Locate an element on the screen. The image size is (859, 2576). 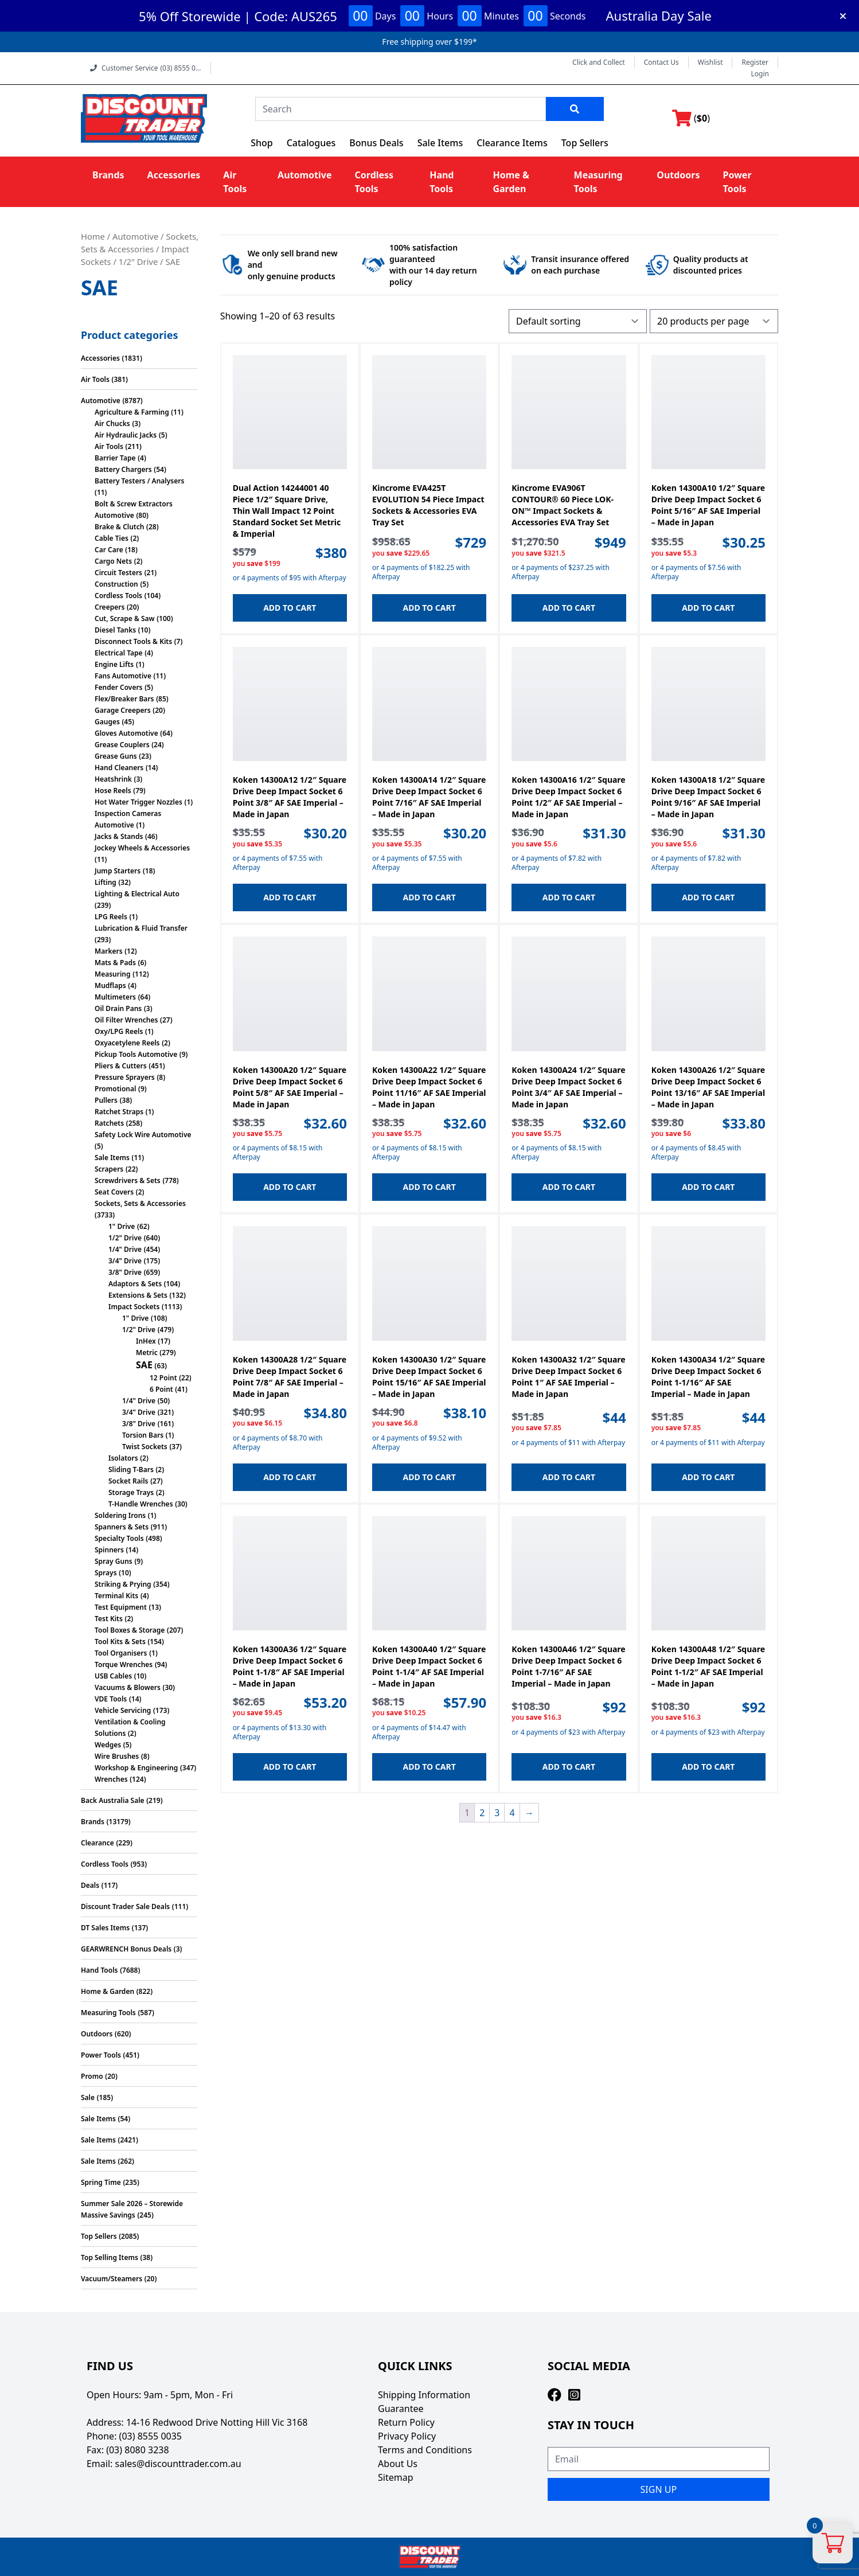
Wrenches is located at coordinates (111, 1779).